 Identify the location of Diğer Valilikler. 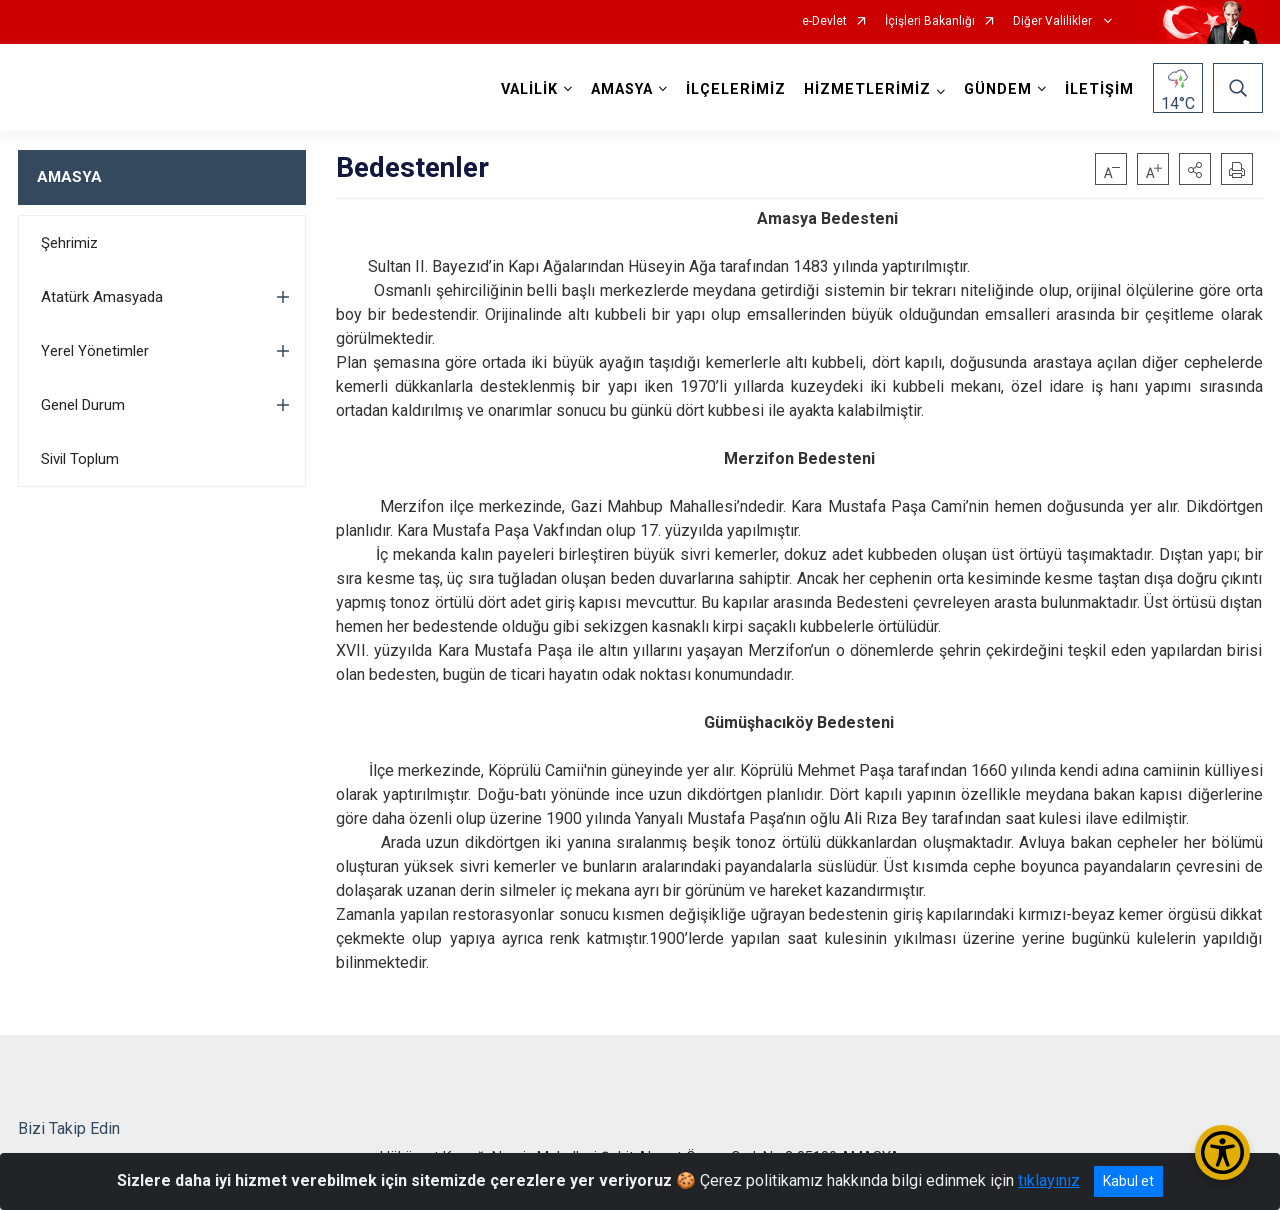
(1054, 21).